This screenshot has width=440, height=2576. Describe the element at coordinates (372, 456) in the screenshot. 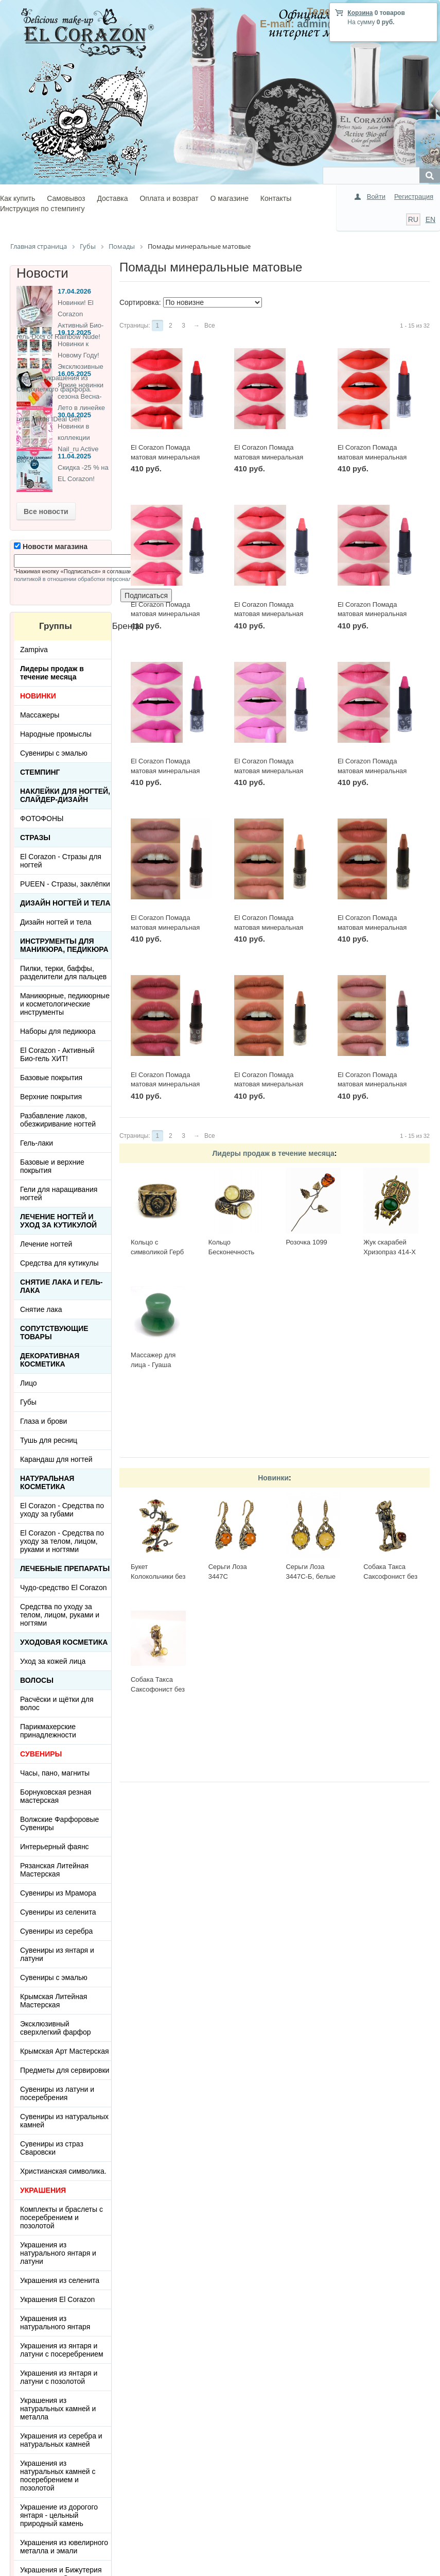

I see `El Corazon Помада матовая минеральная №М-627` at that location.